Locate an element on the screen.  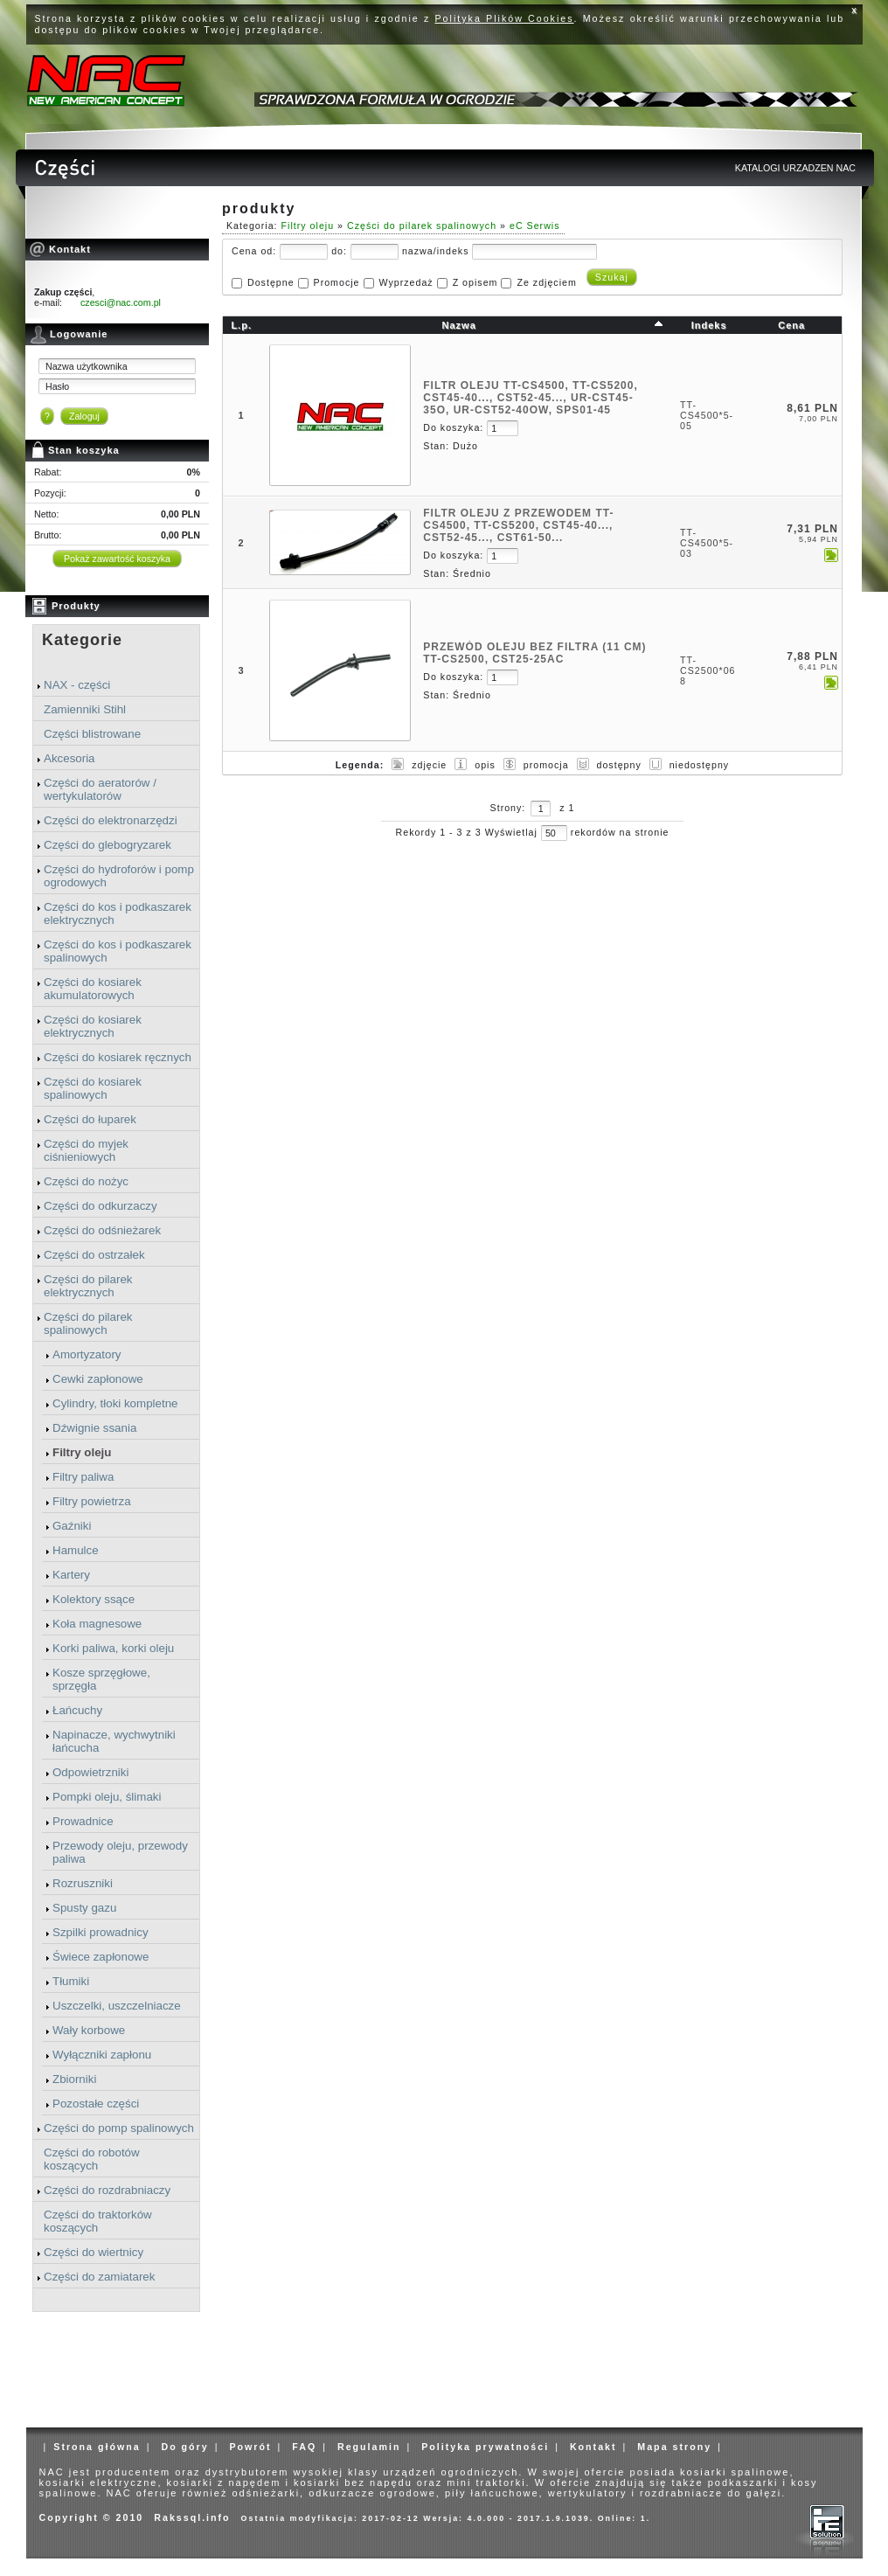
Akcesoria is located at coordinates (69, 758).